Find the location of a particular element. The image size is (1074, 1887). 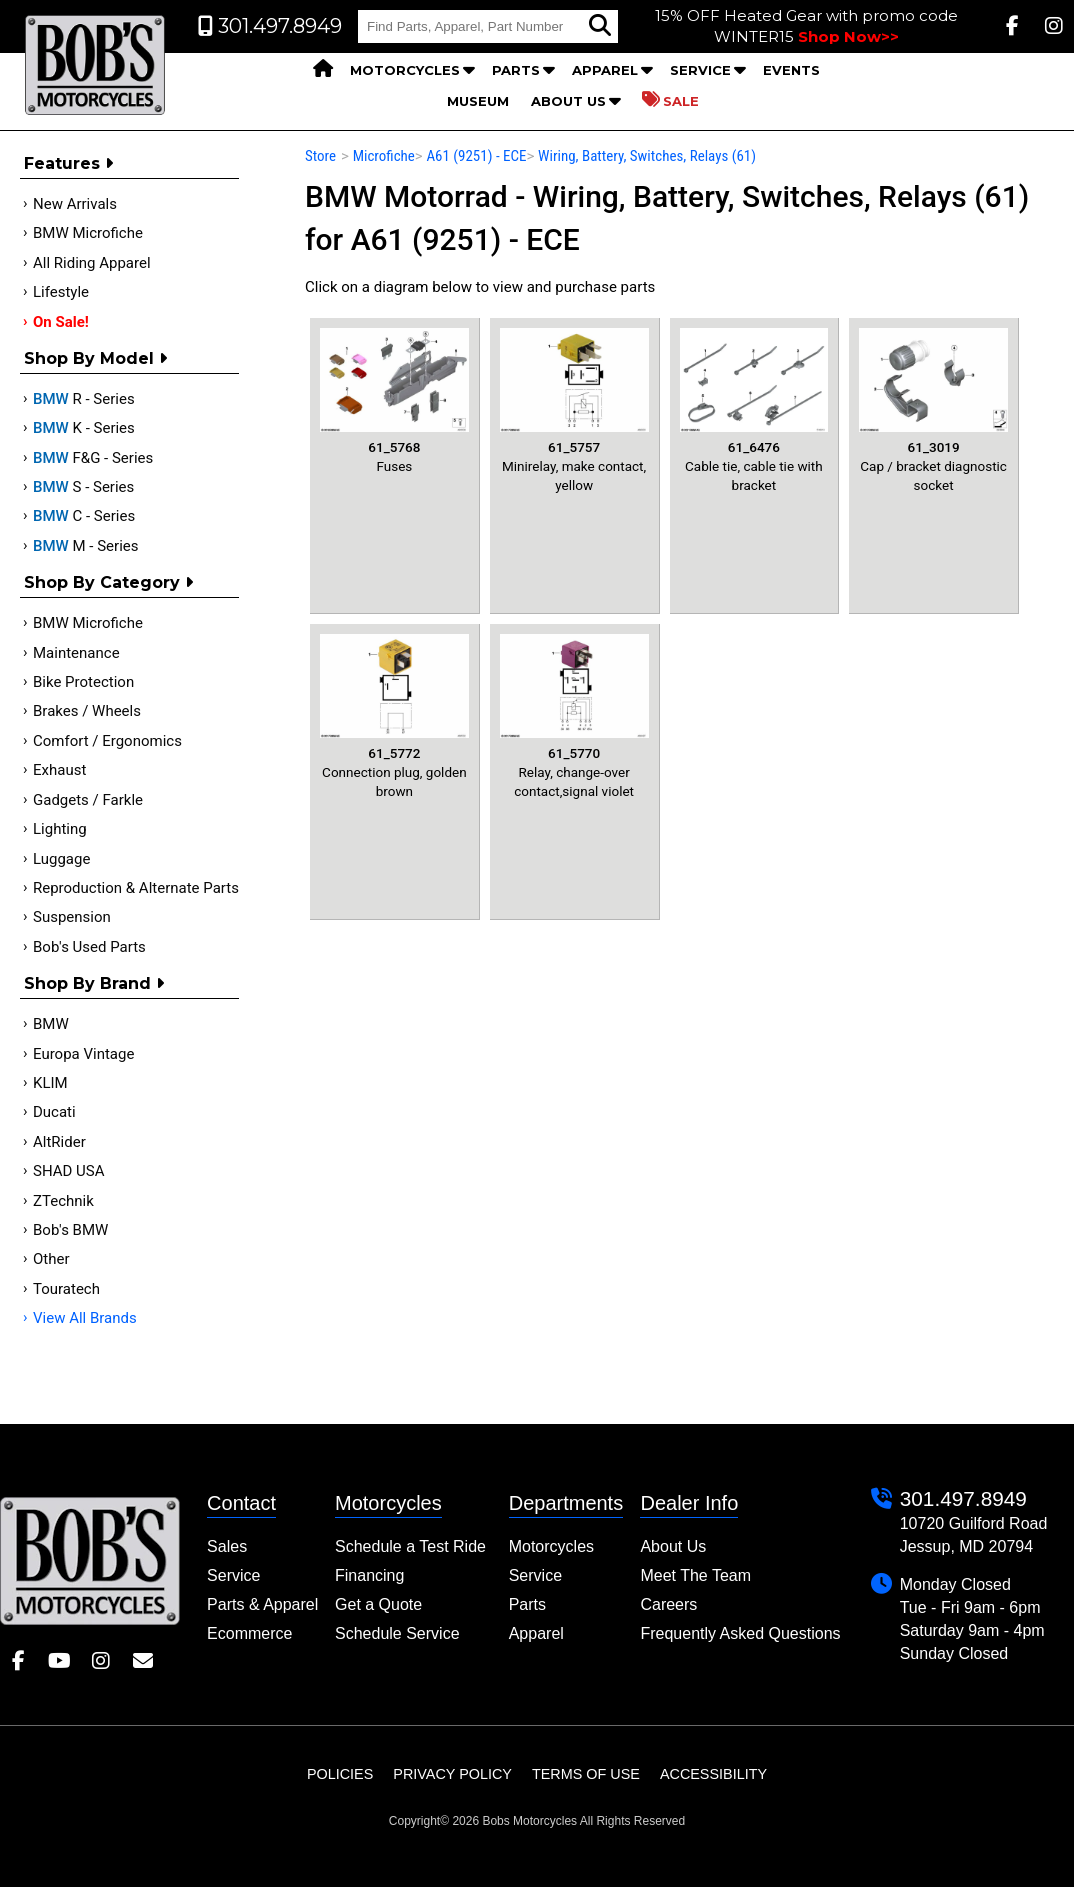

Sales is located at coordinates (227, 1546).